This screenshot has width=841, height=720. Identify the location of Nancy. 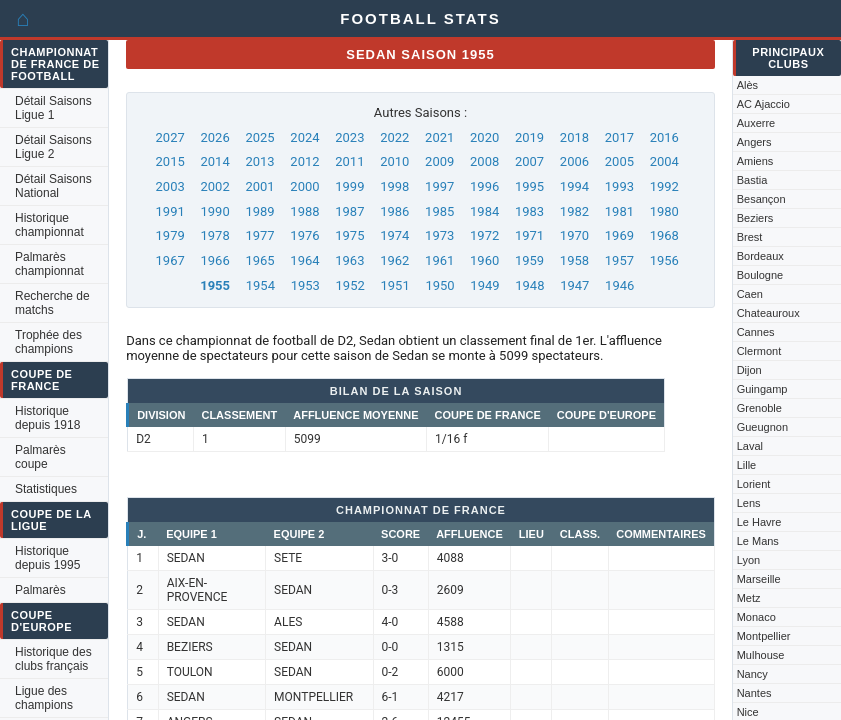
(752, 674).